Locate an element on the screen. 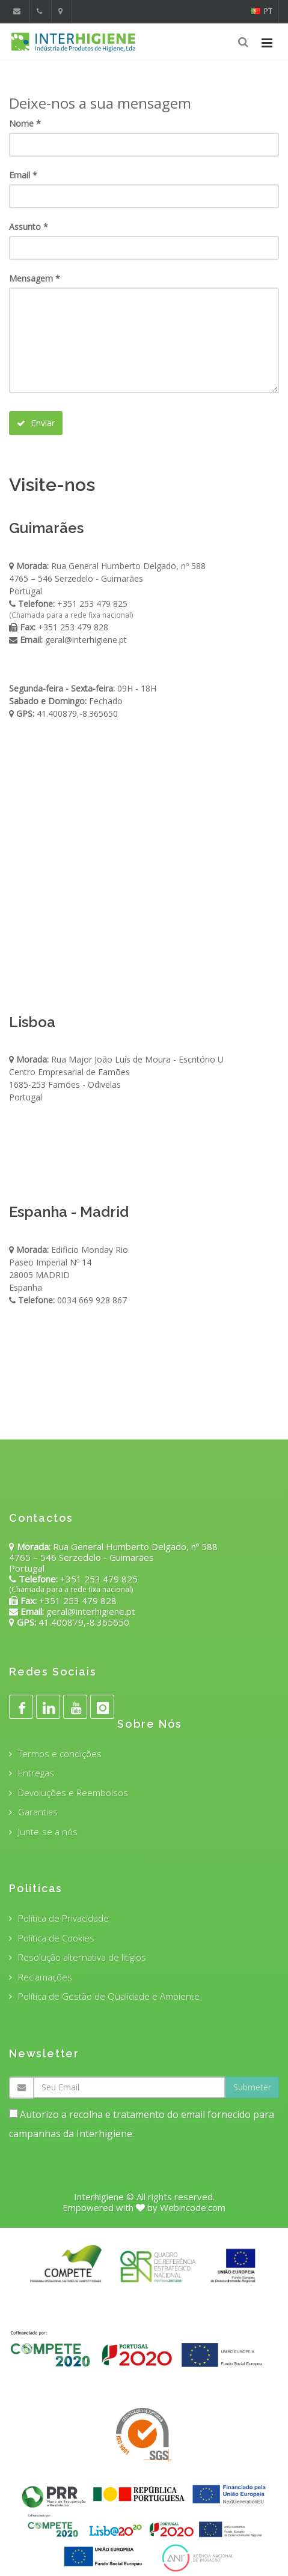 The image size is (288, 2576). 0034 669 928 867 is located at coordinates (92, 1300).